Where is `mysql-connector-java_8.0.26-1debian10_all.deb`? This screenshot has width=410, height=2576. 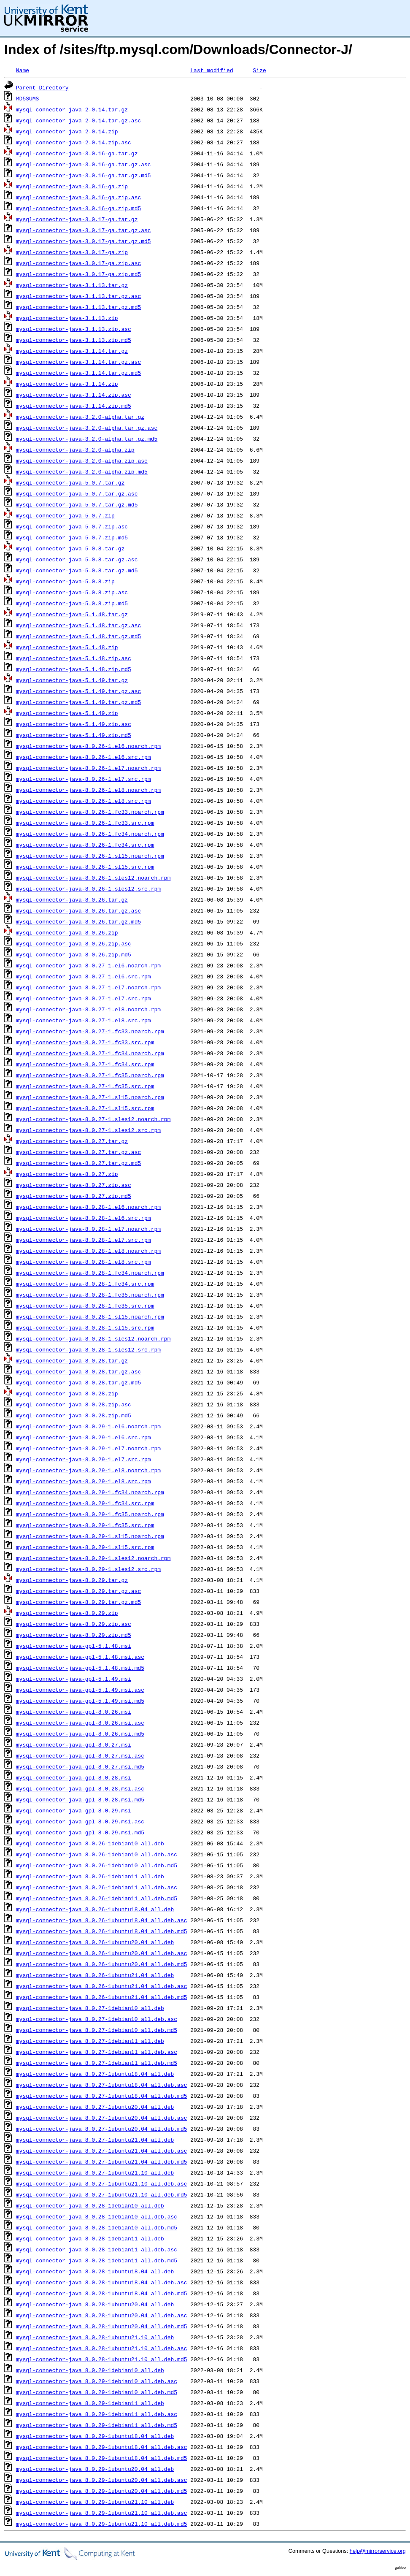
mysql-connector-java_8.0.26-1debian10_all.deb is located at coordinates (90, 1843).